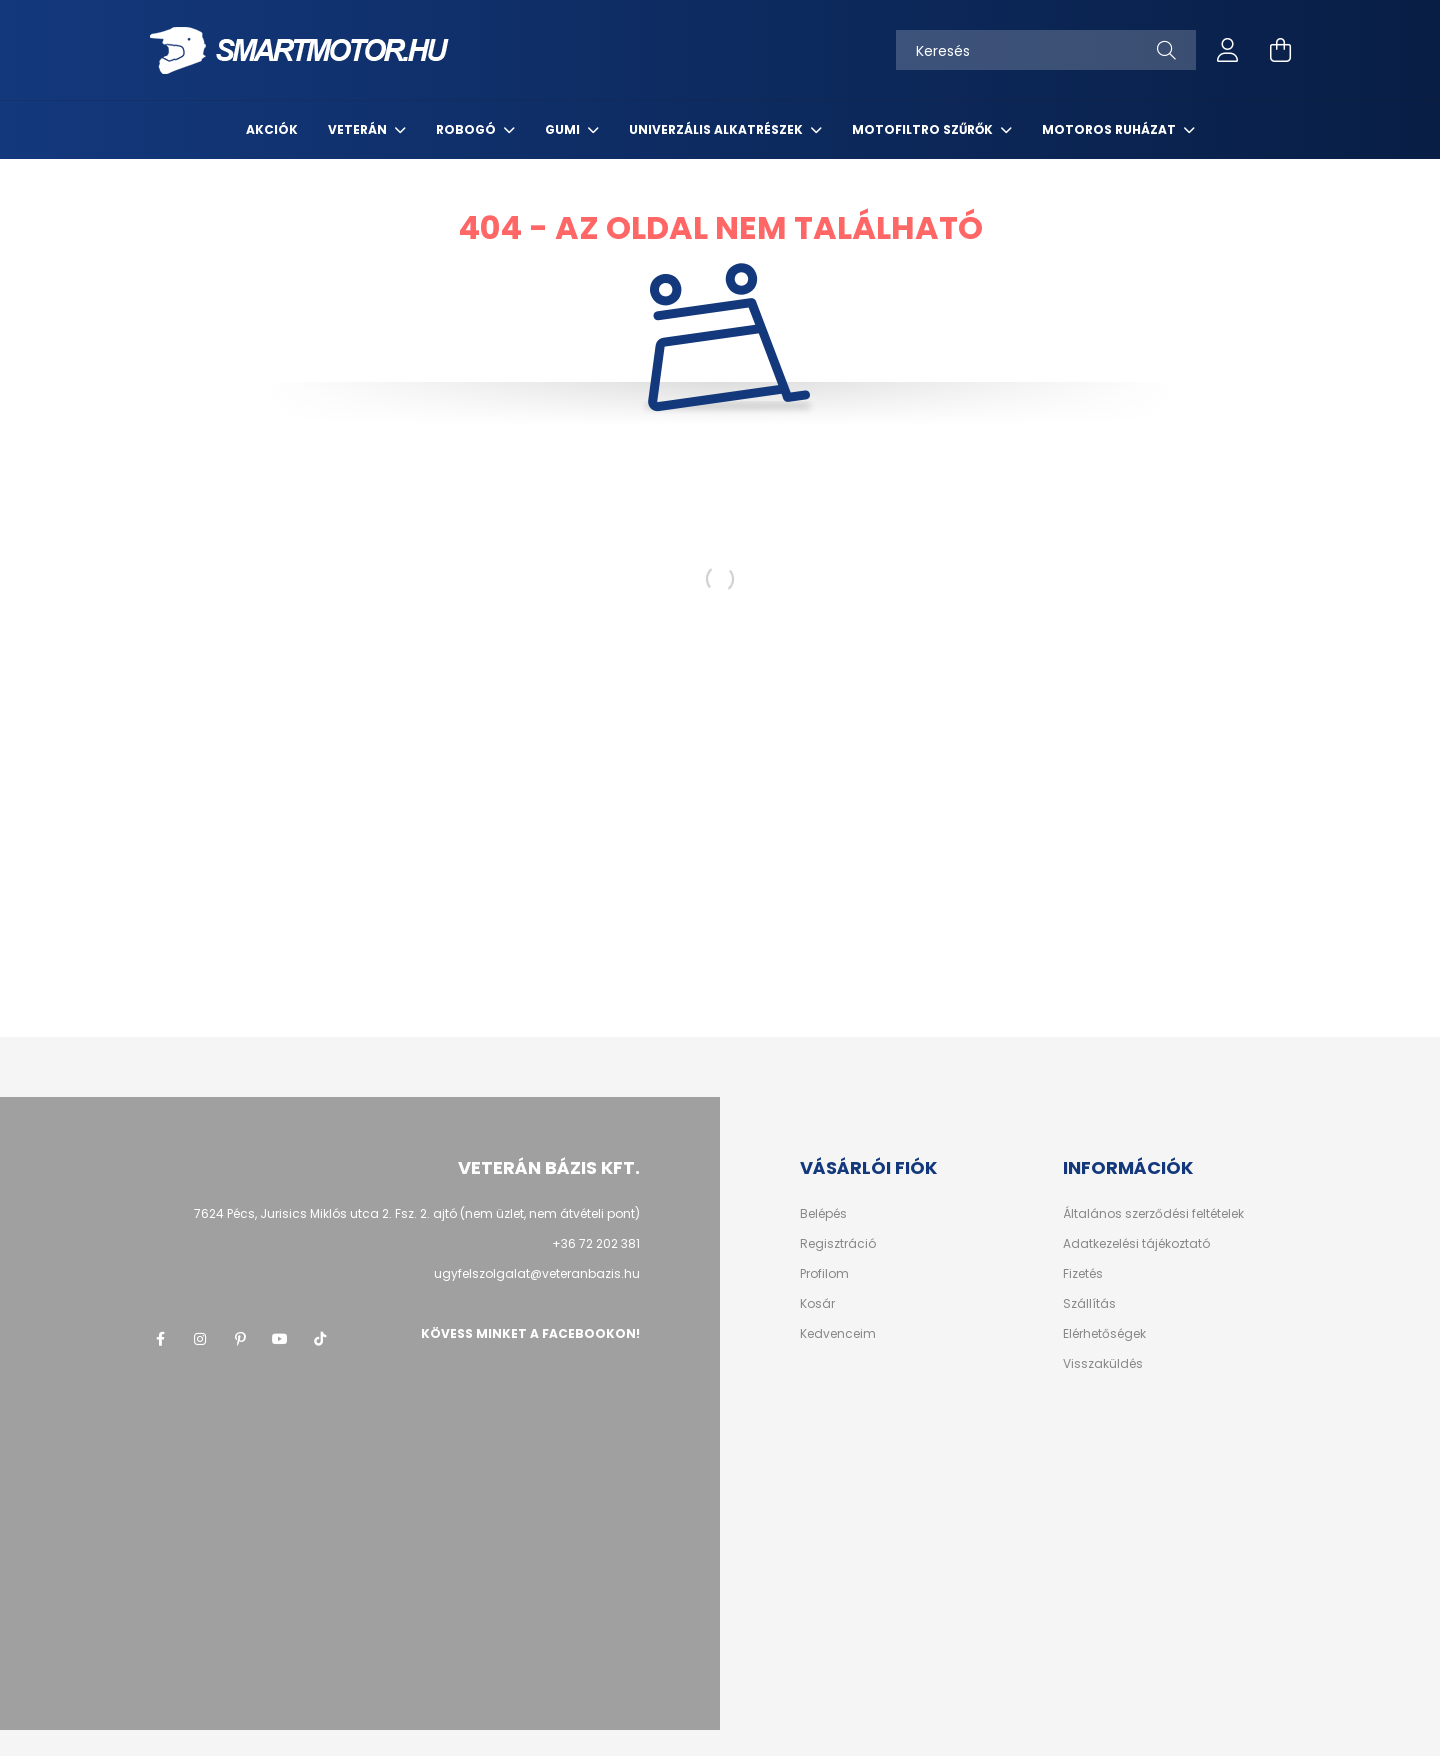  What do you see at coordinates (1046, 50) in the screenshot?
I see `[Keresés]` at bounding box center [1046, 50].